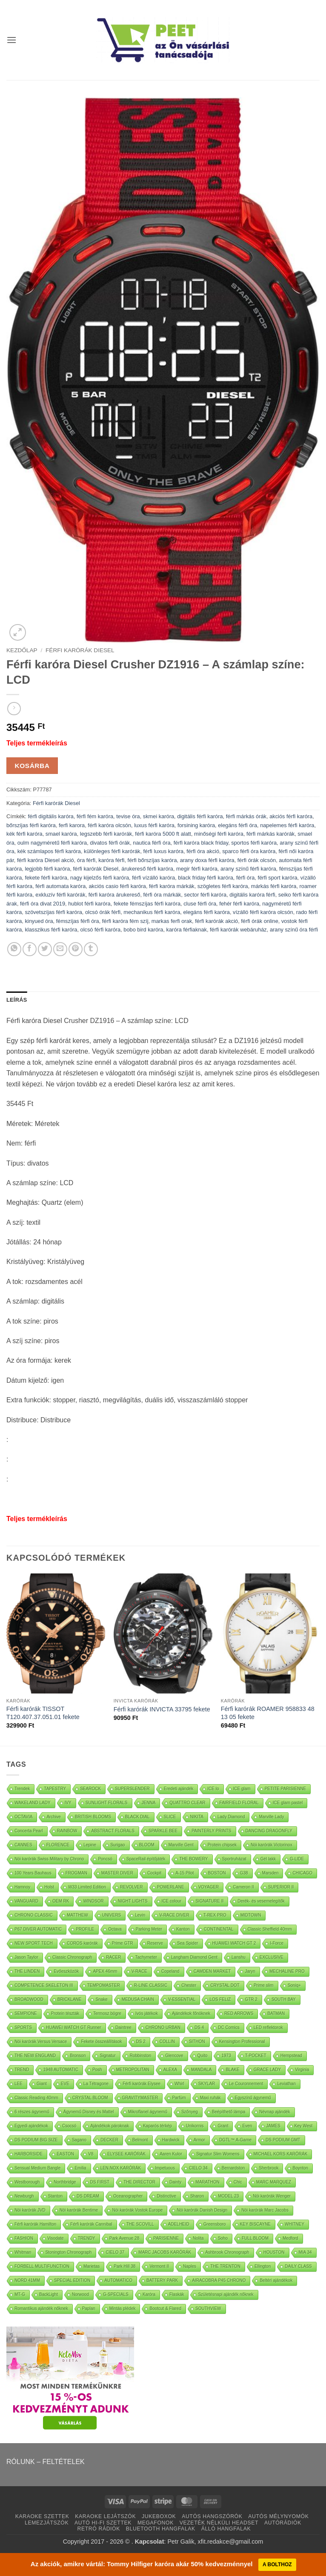 The width and height of the screenshot is (326, 2576). Describe the element at coordinates (31, 825) in the screenshot. I see `bőrszíjas férfi karóra` at that location.